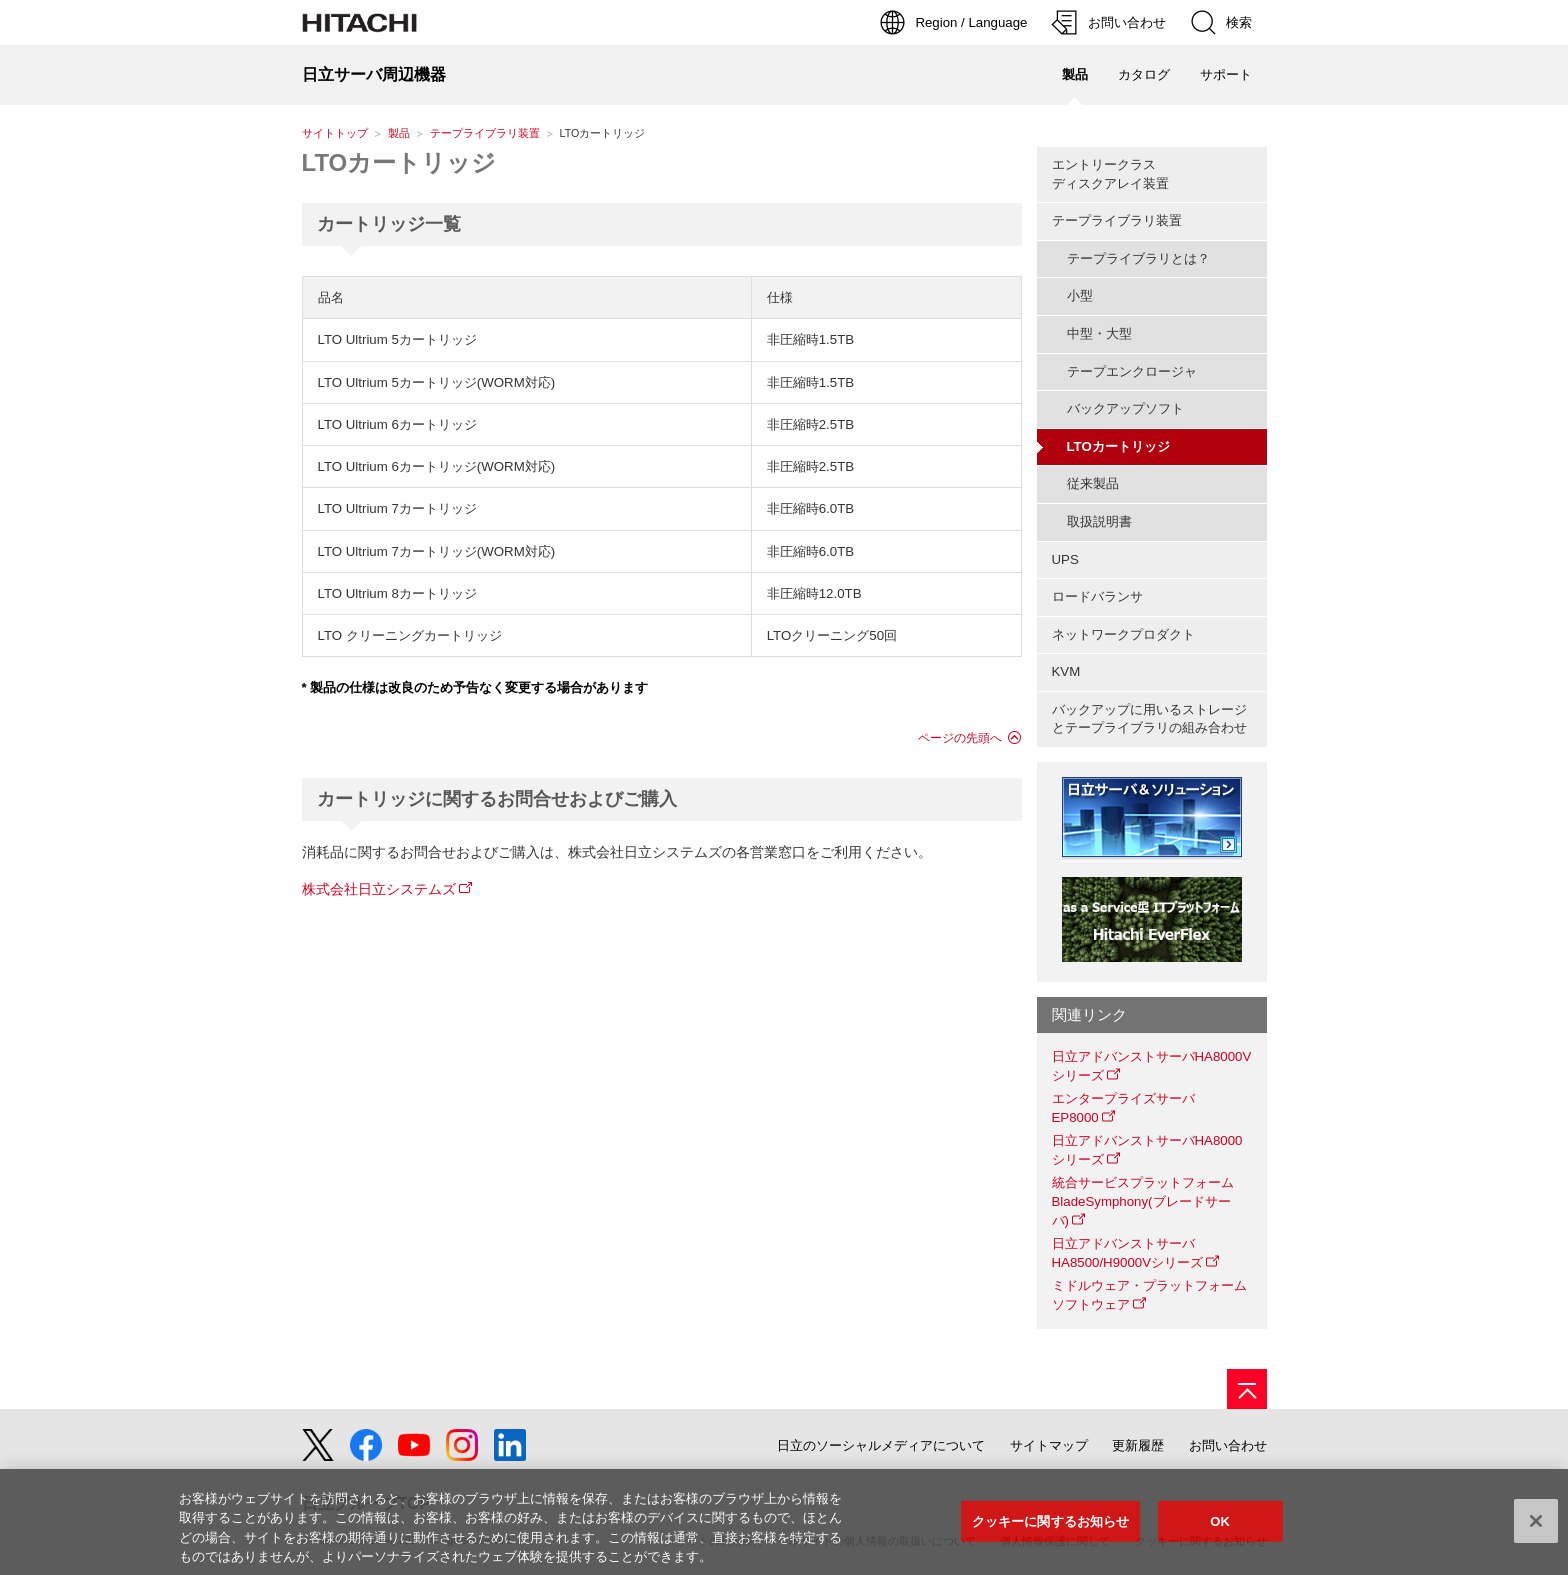  I want to click on ページの先頭へ, so click(960, 738).